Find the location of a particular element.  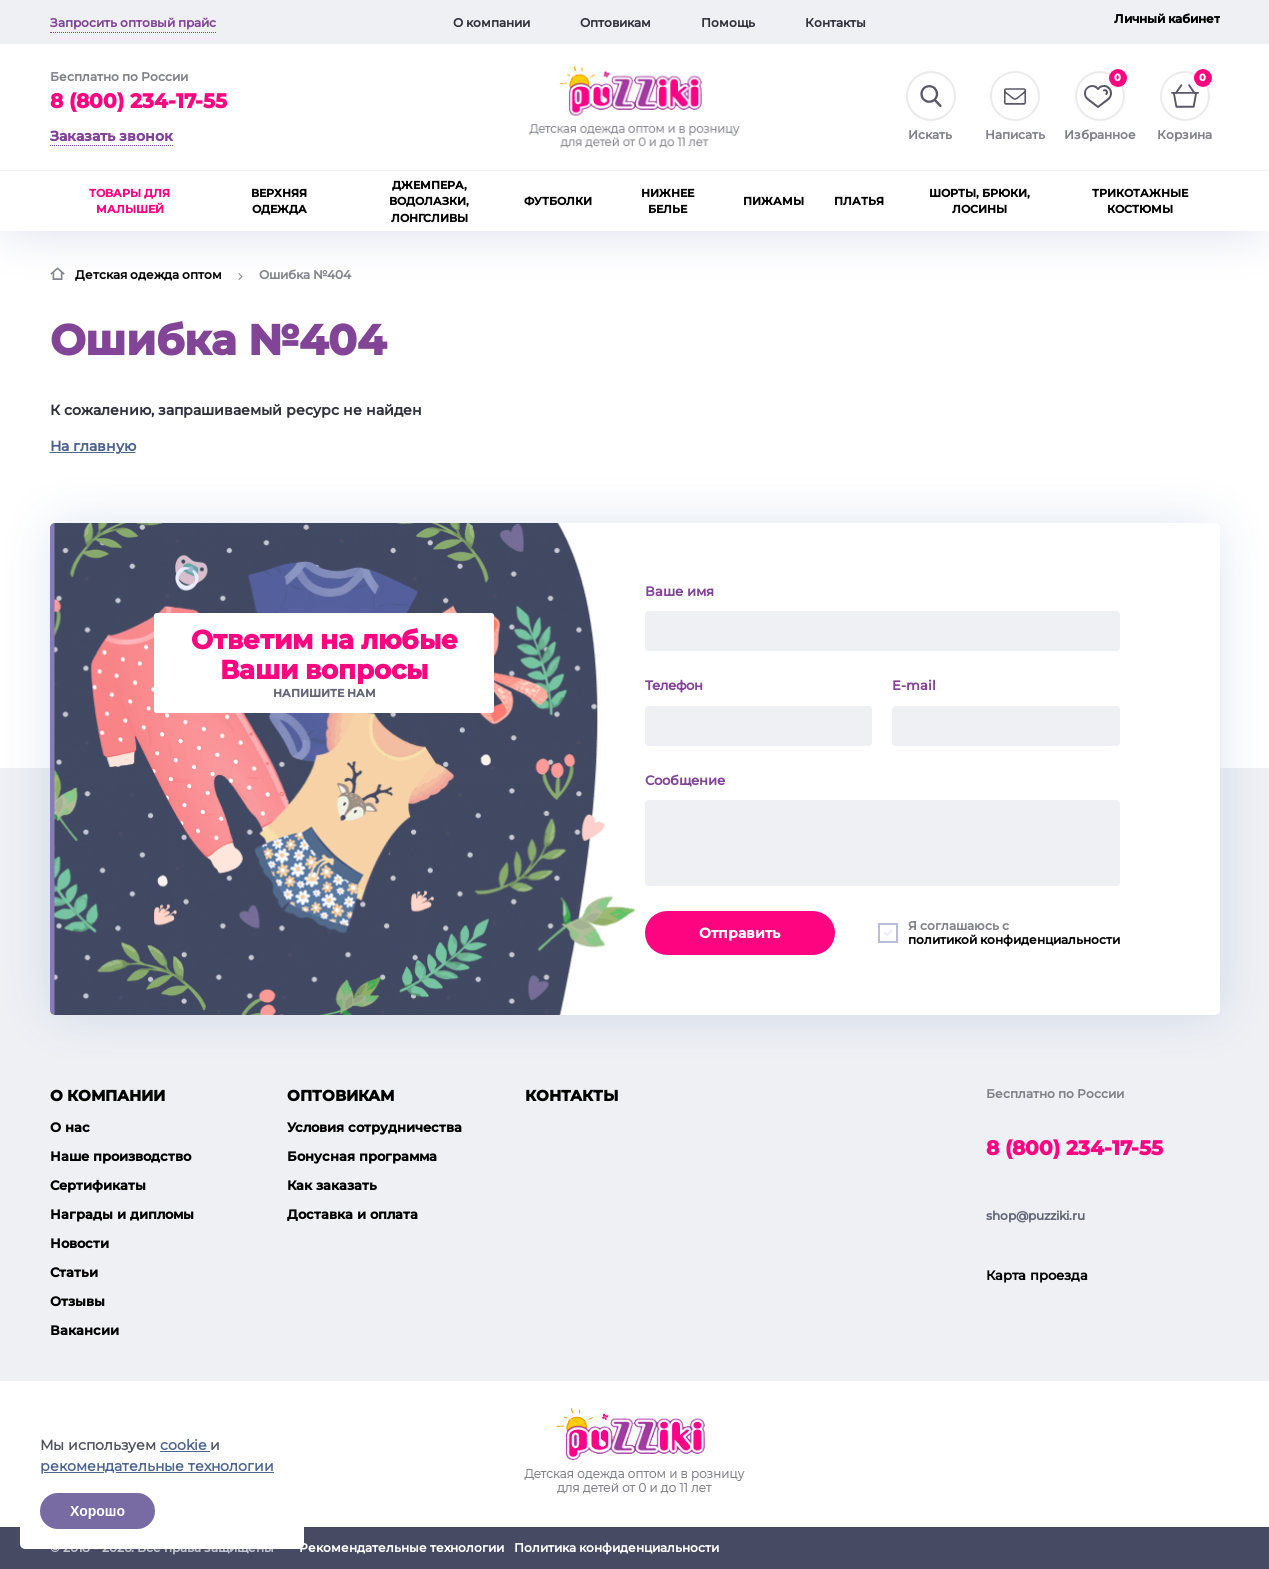

Наше производство is located at coordinates (120, 1156).